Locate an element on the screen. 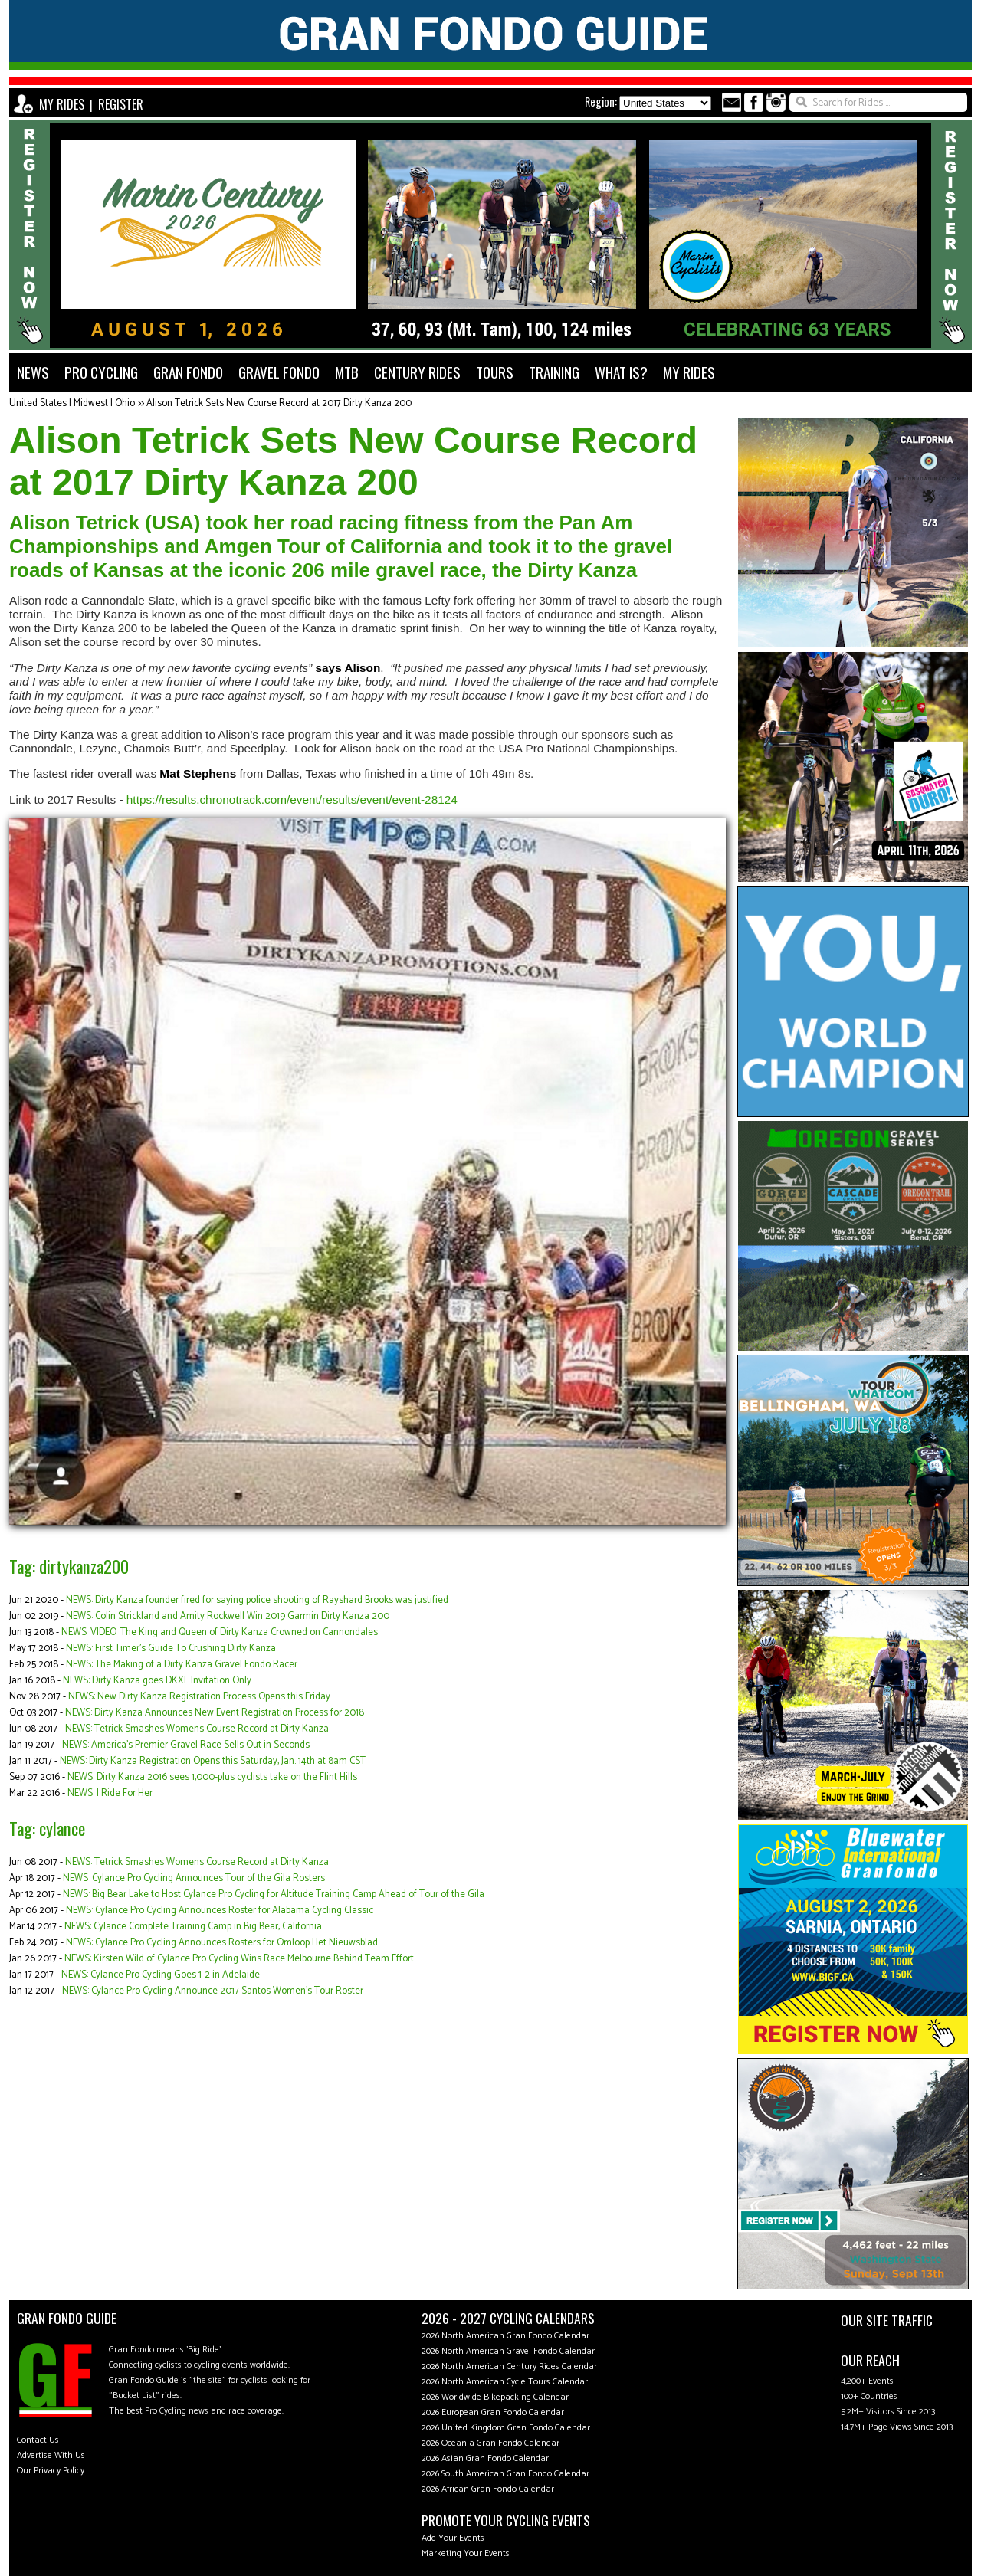 The height and width of the screenshot is (2576, 981). TRAINING is located at coordinates (554, 372).